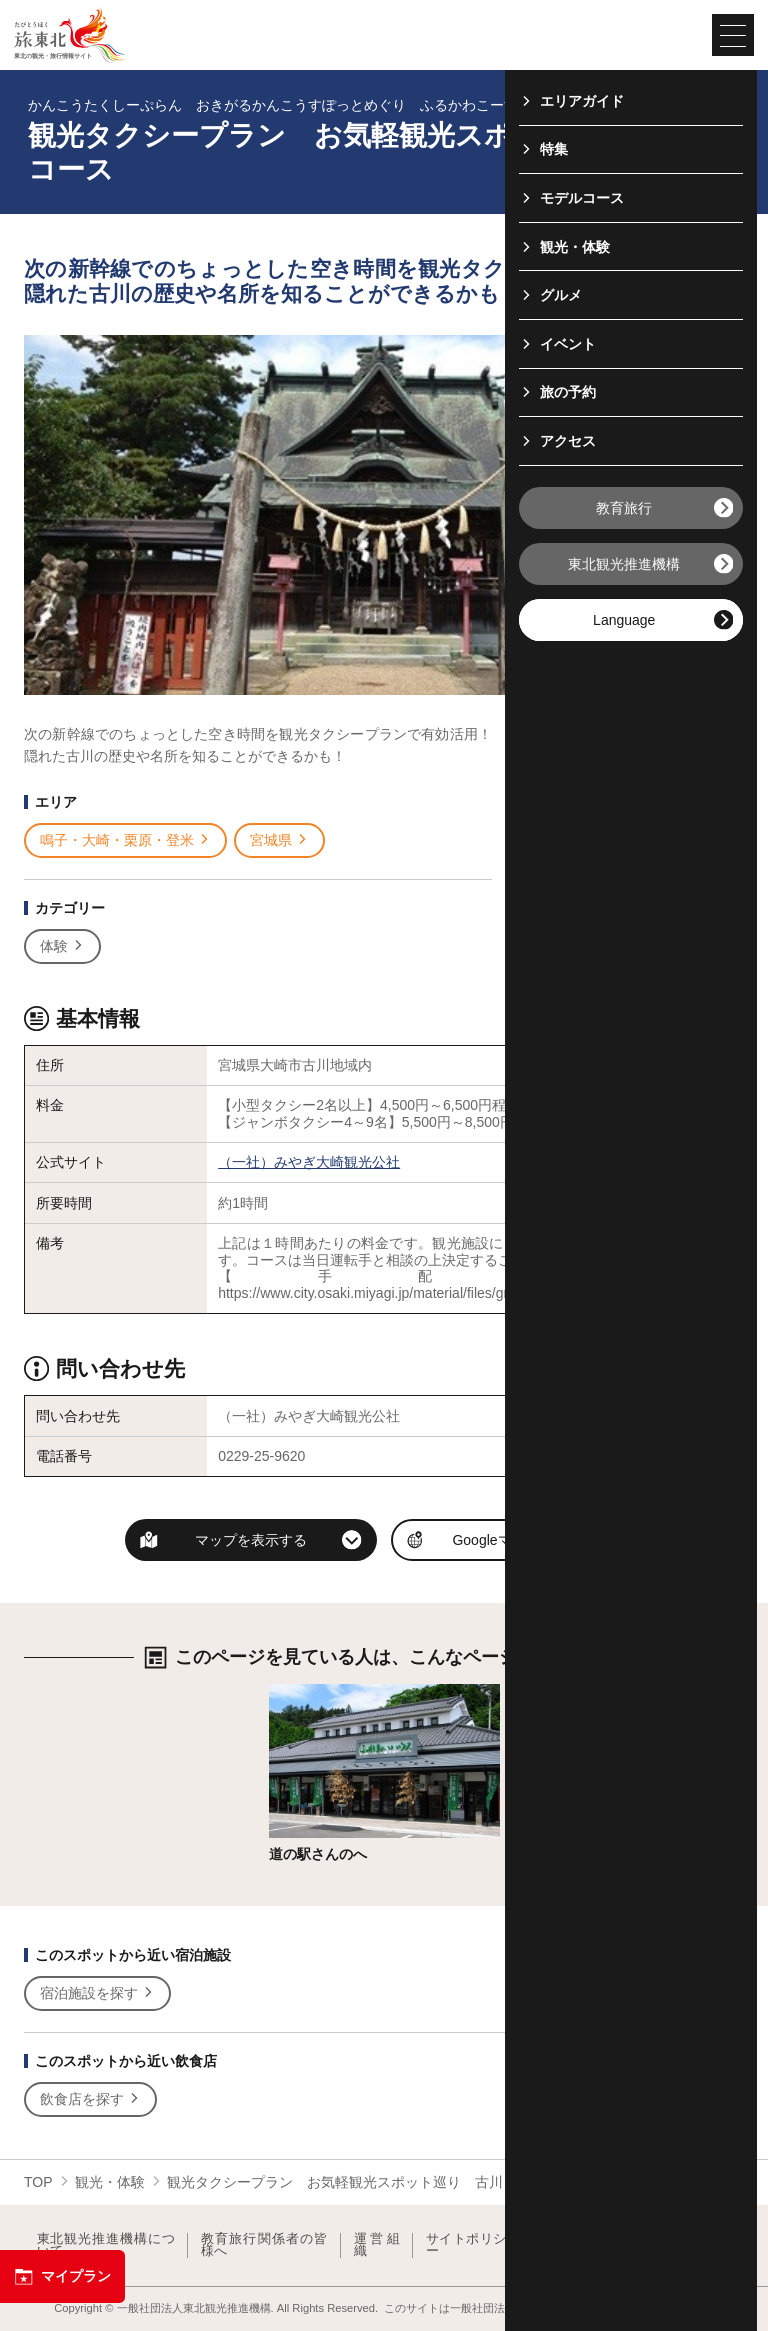  Describe the element at coordinates (90, 2099) in the screenshot. I see `飲食店を探す` at that location.